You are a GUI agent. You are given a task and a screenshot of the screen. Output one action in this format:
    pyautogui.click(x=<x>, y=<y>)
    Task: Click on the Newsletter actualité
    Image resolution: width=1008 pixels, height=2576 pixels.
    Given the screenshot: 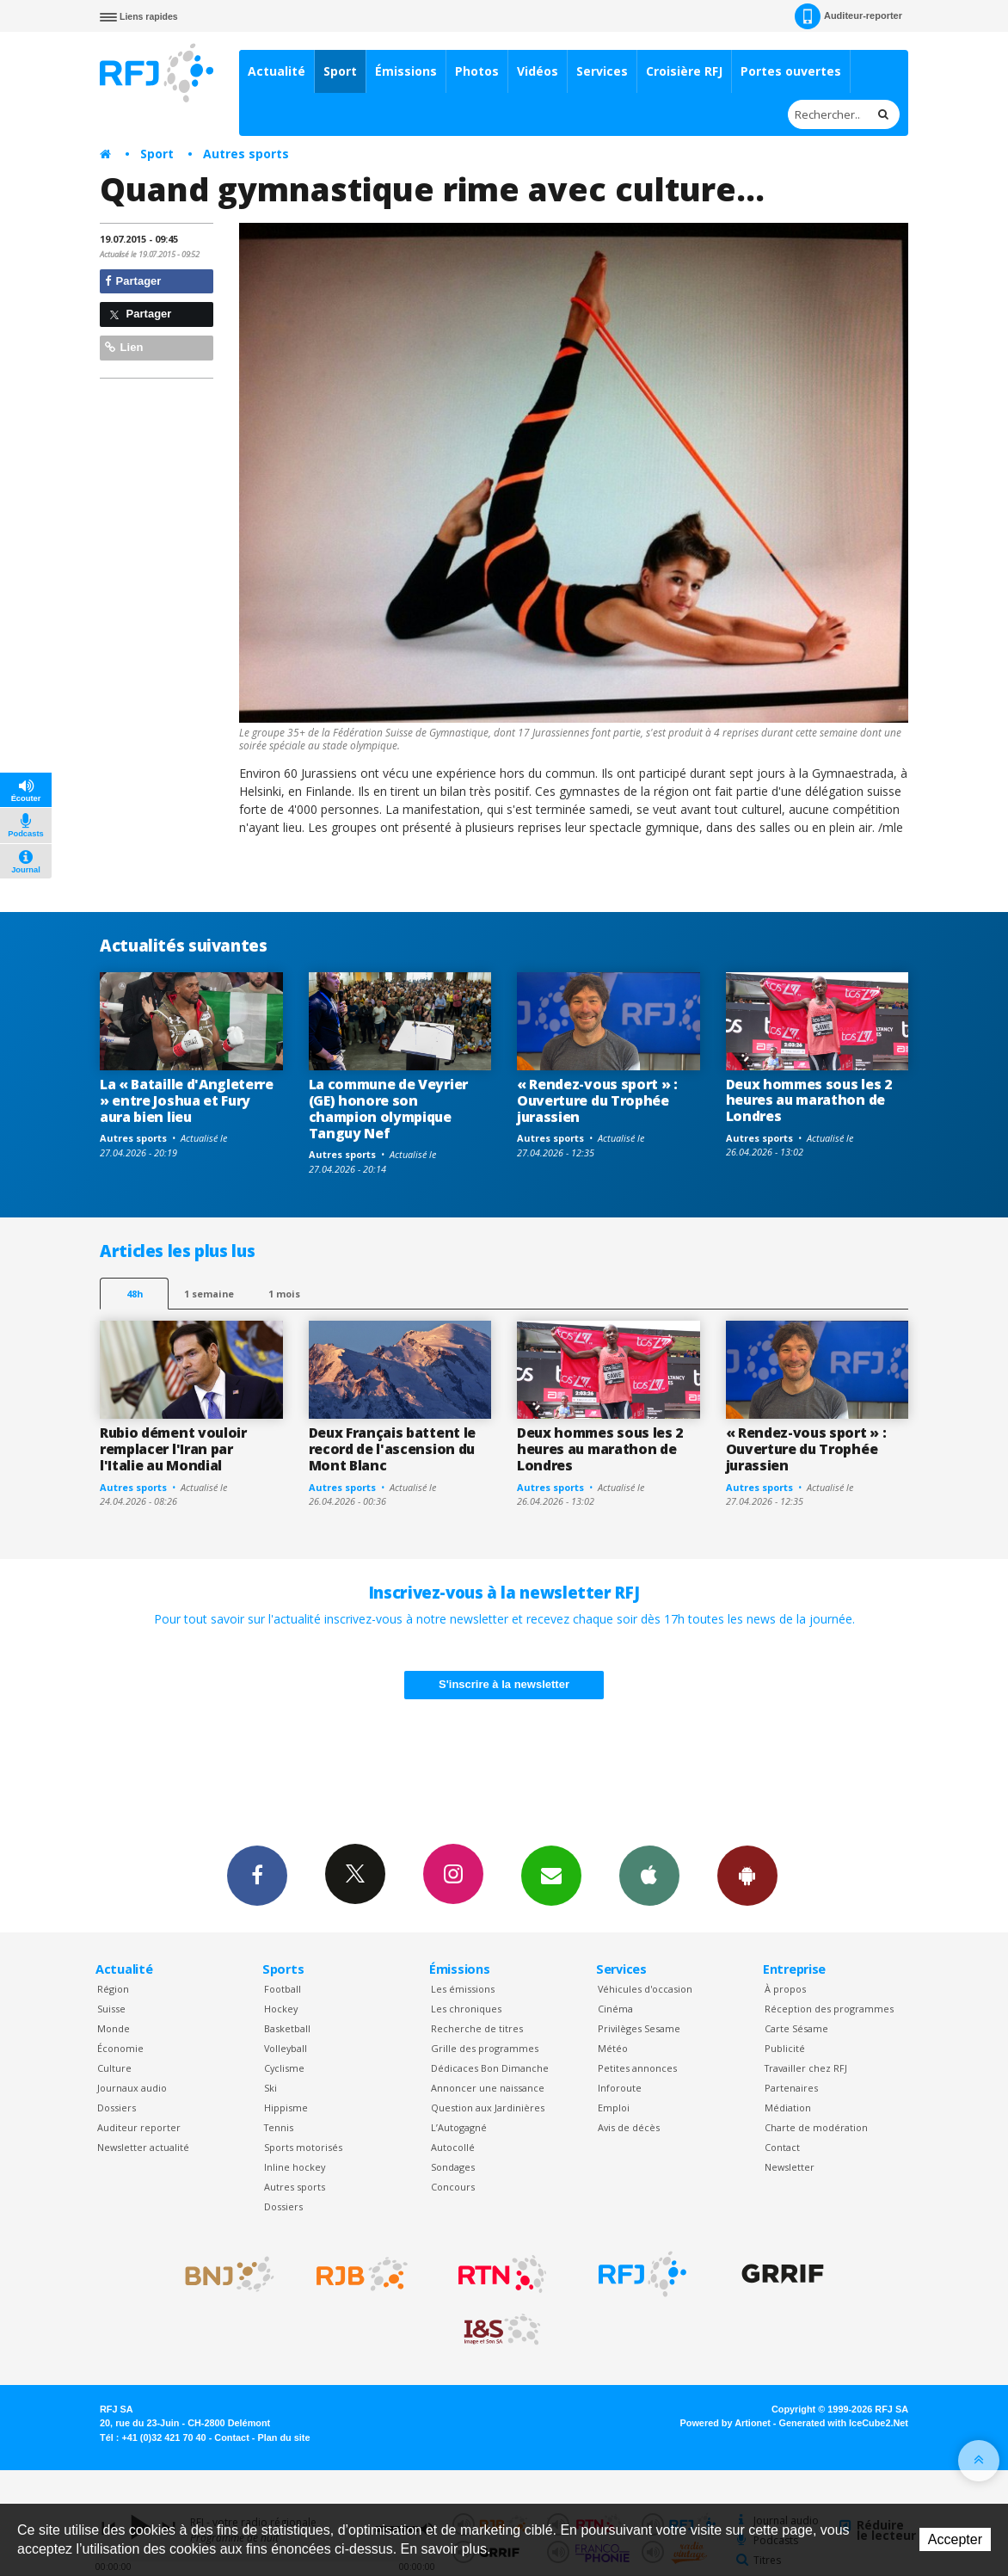 What is the action you would take?
    pyautogui.click(x=143, y=2147)
    